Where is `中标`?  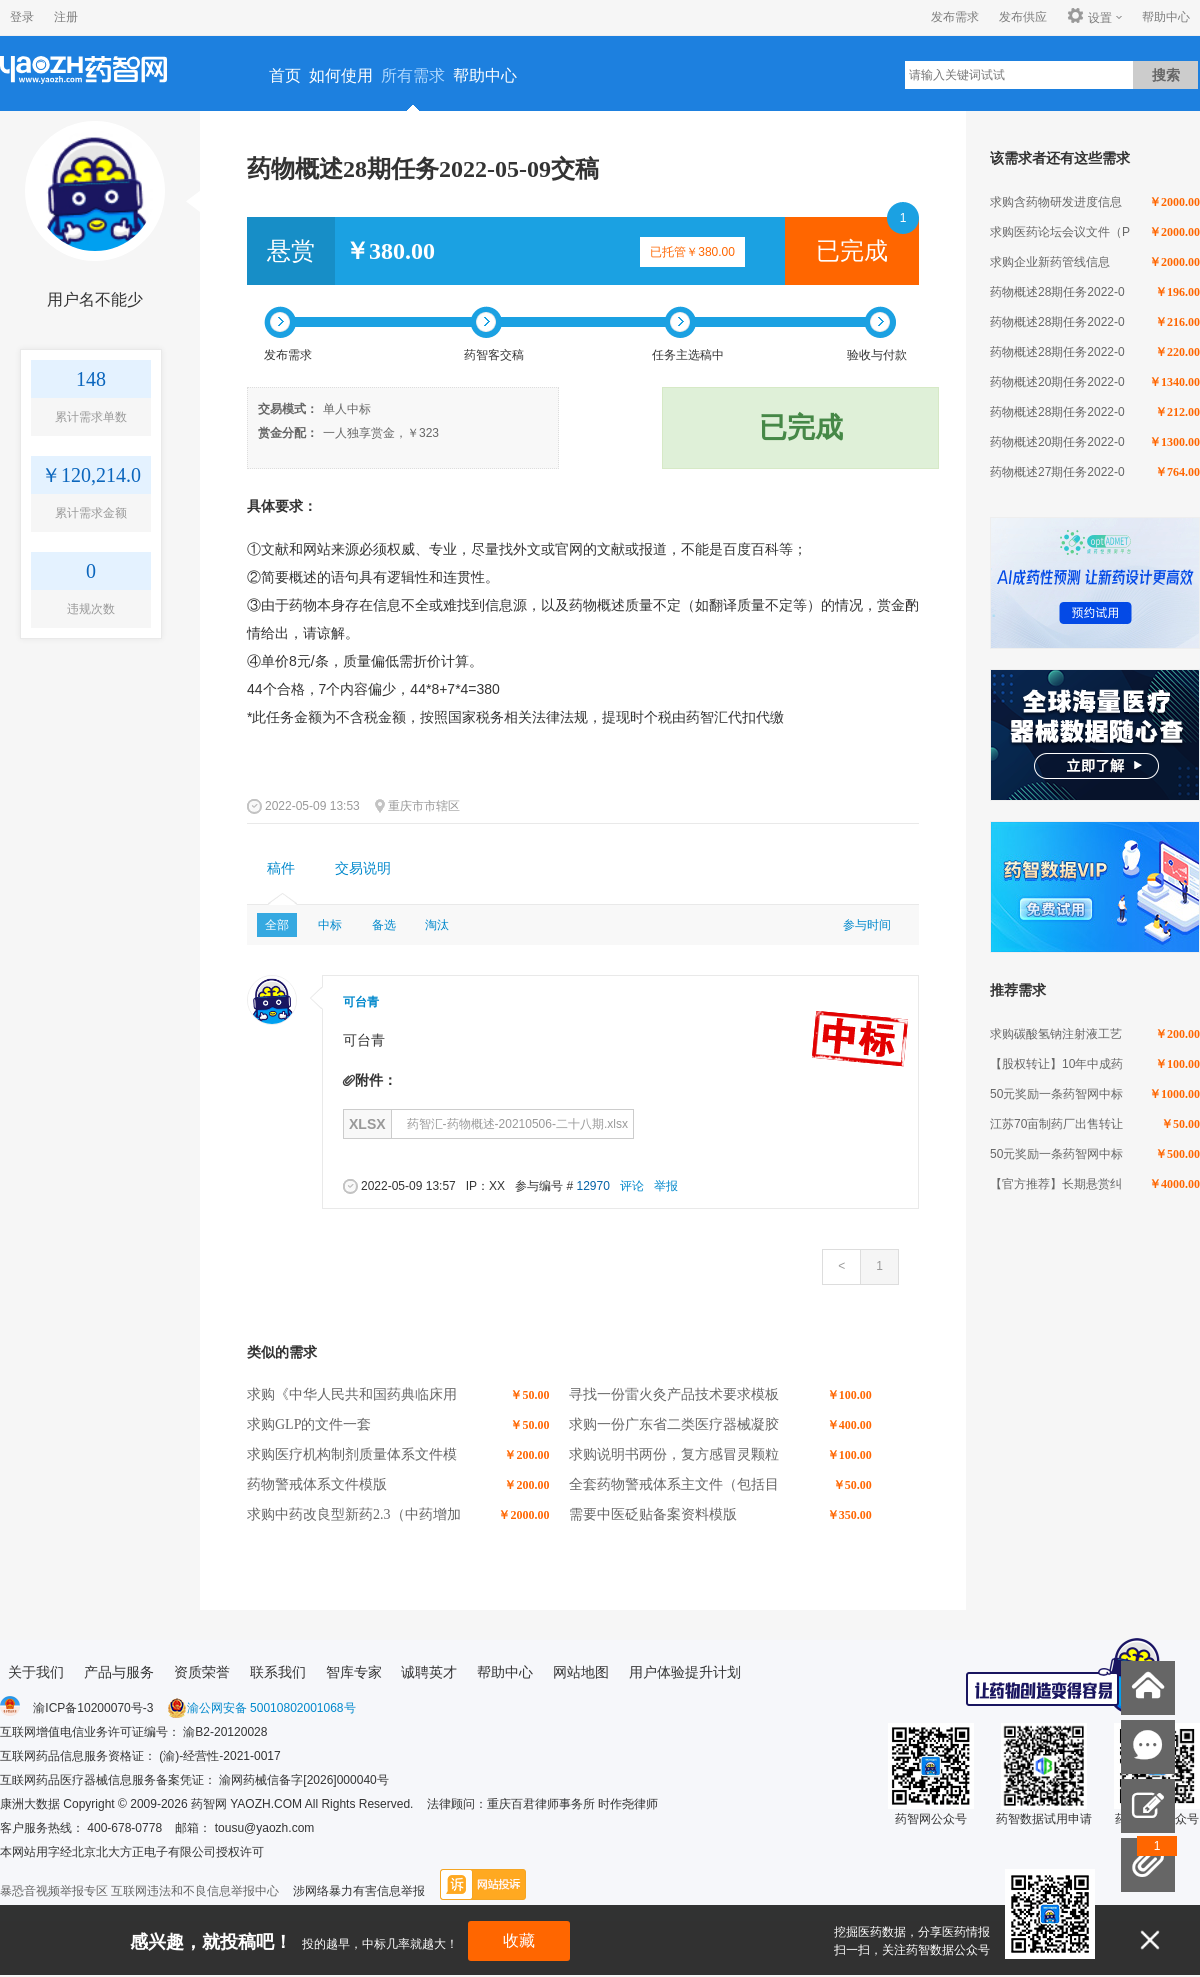
中标 is located at coordinates (330, 925).